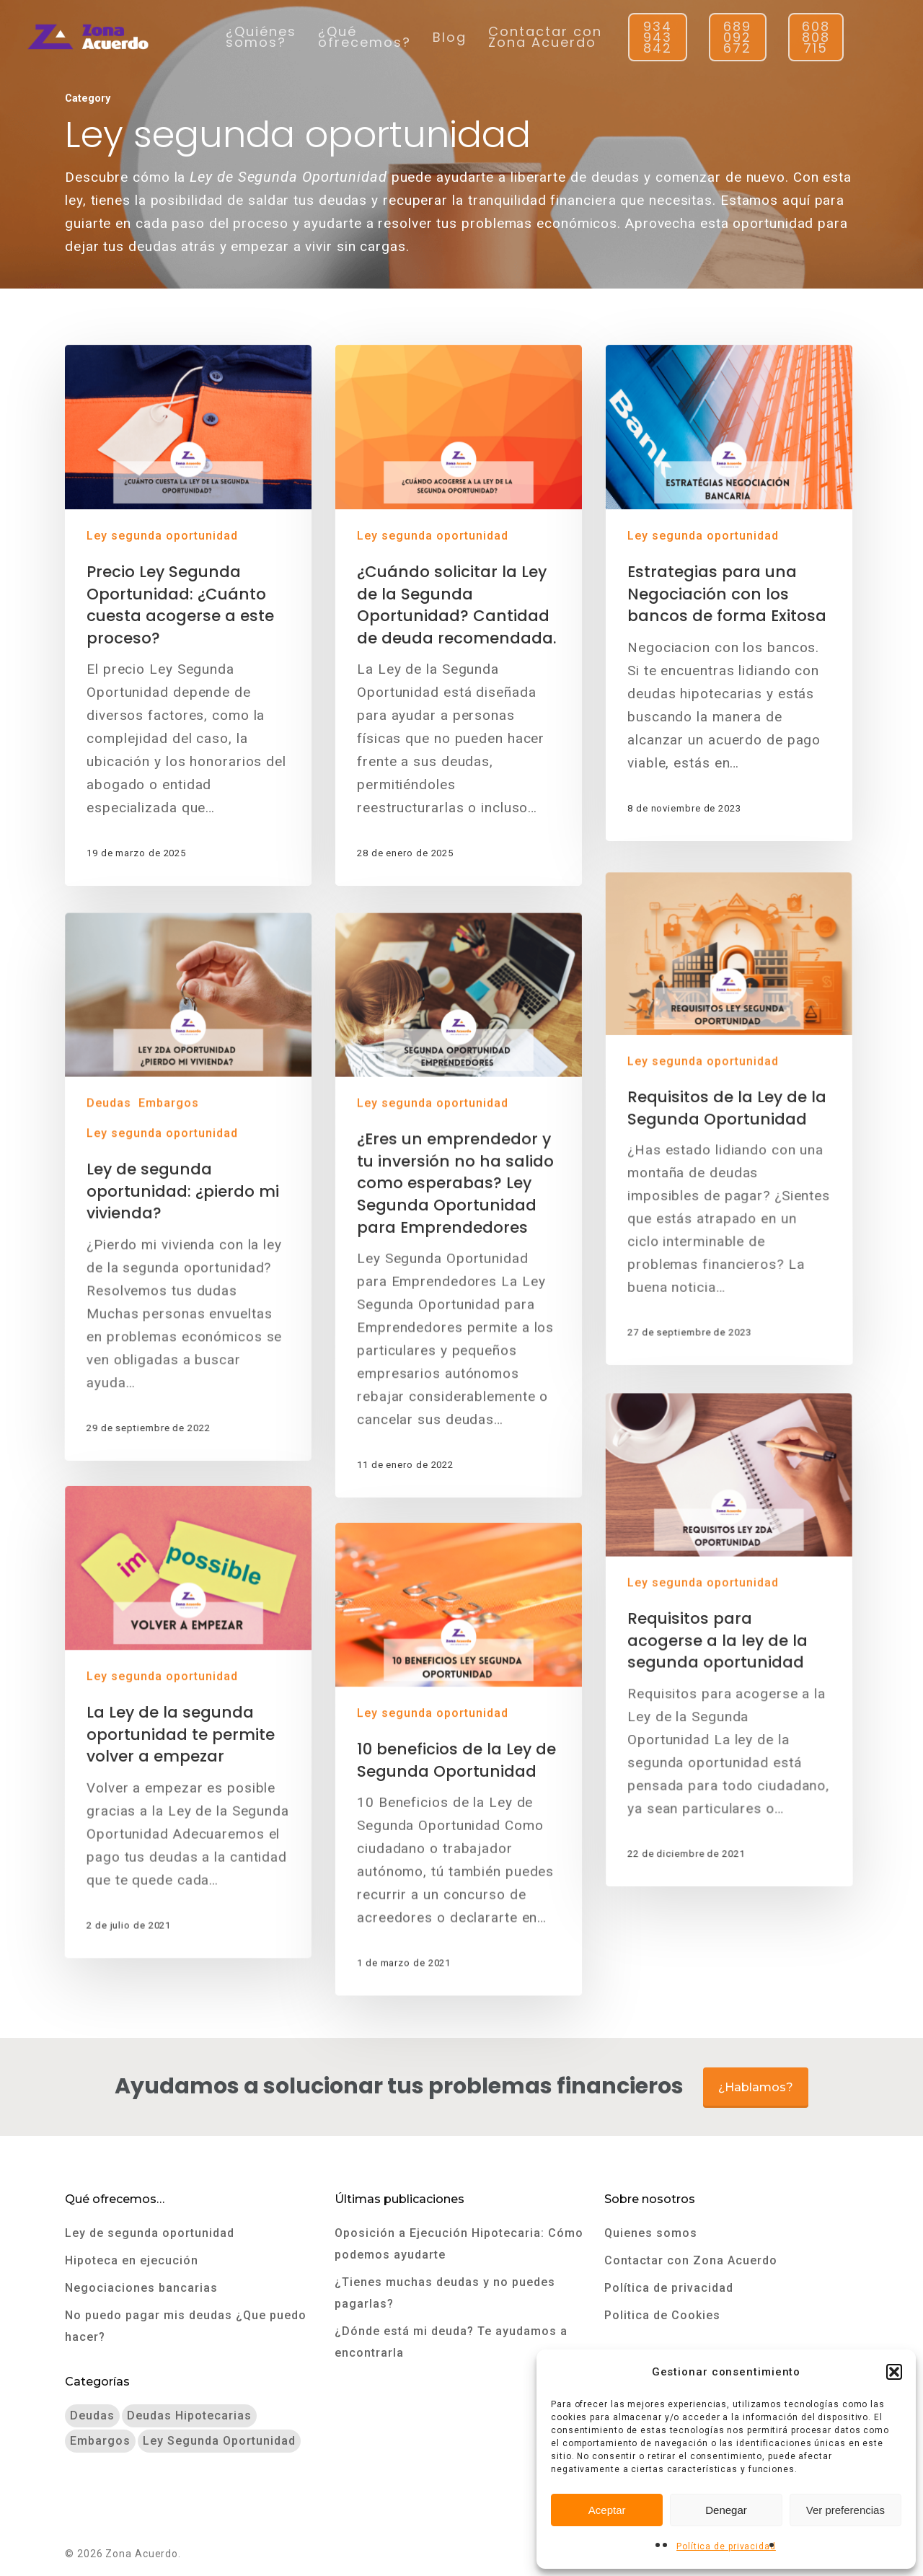 This screenshot has width=923, height=2576. Describe the element at coordinates (445, 2293) in the screenshot. I see `¿Tienes muchas deudas y no puedes pagarlas?` at that location.